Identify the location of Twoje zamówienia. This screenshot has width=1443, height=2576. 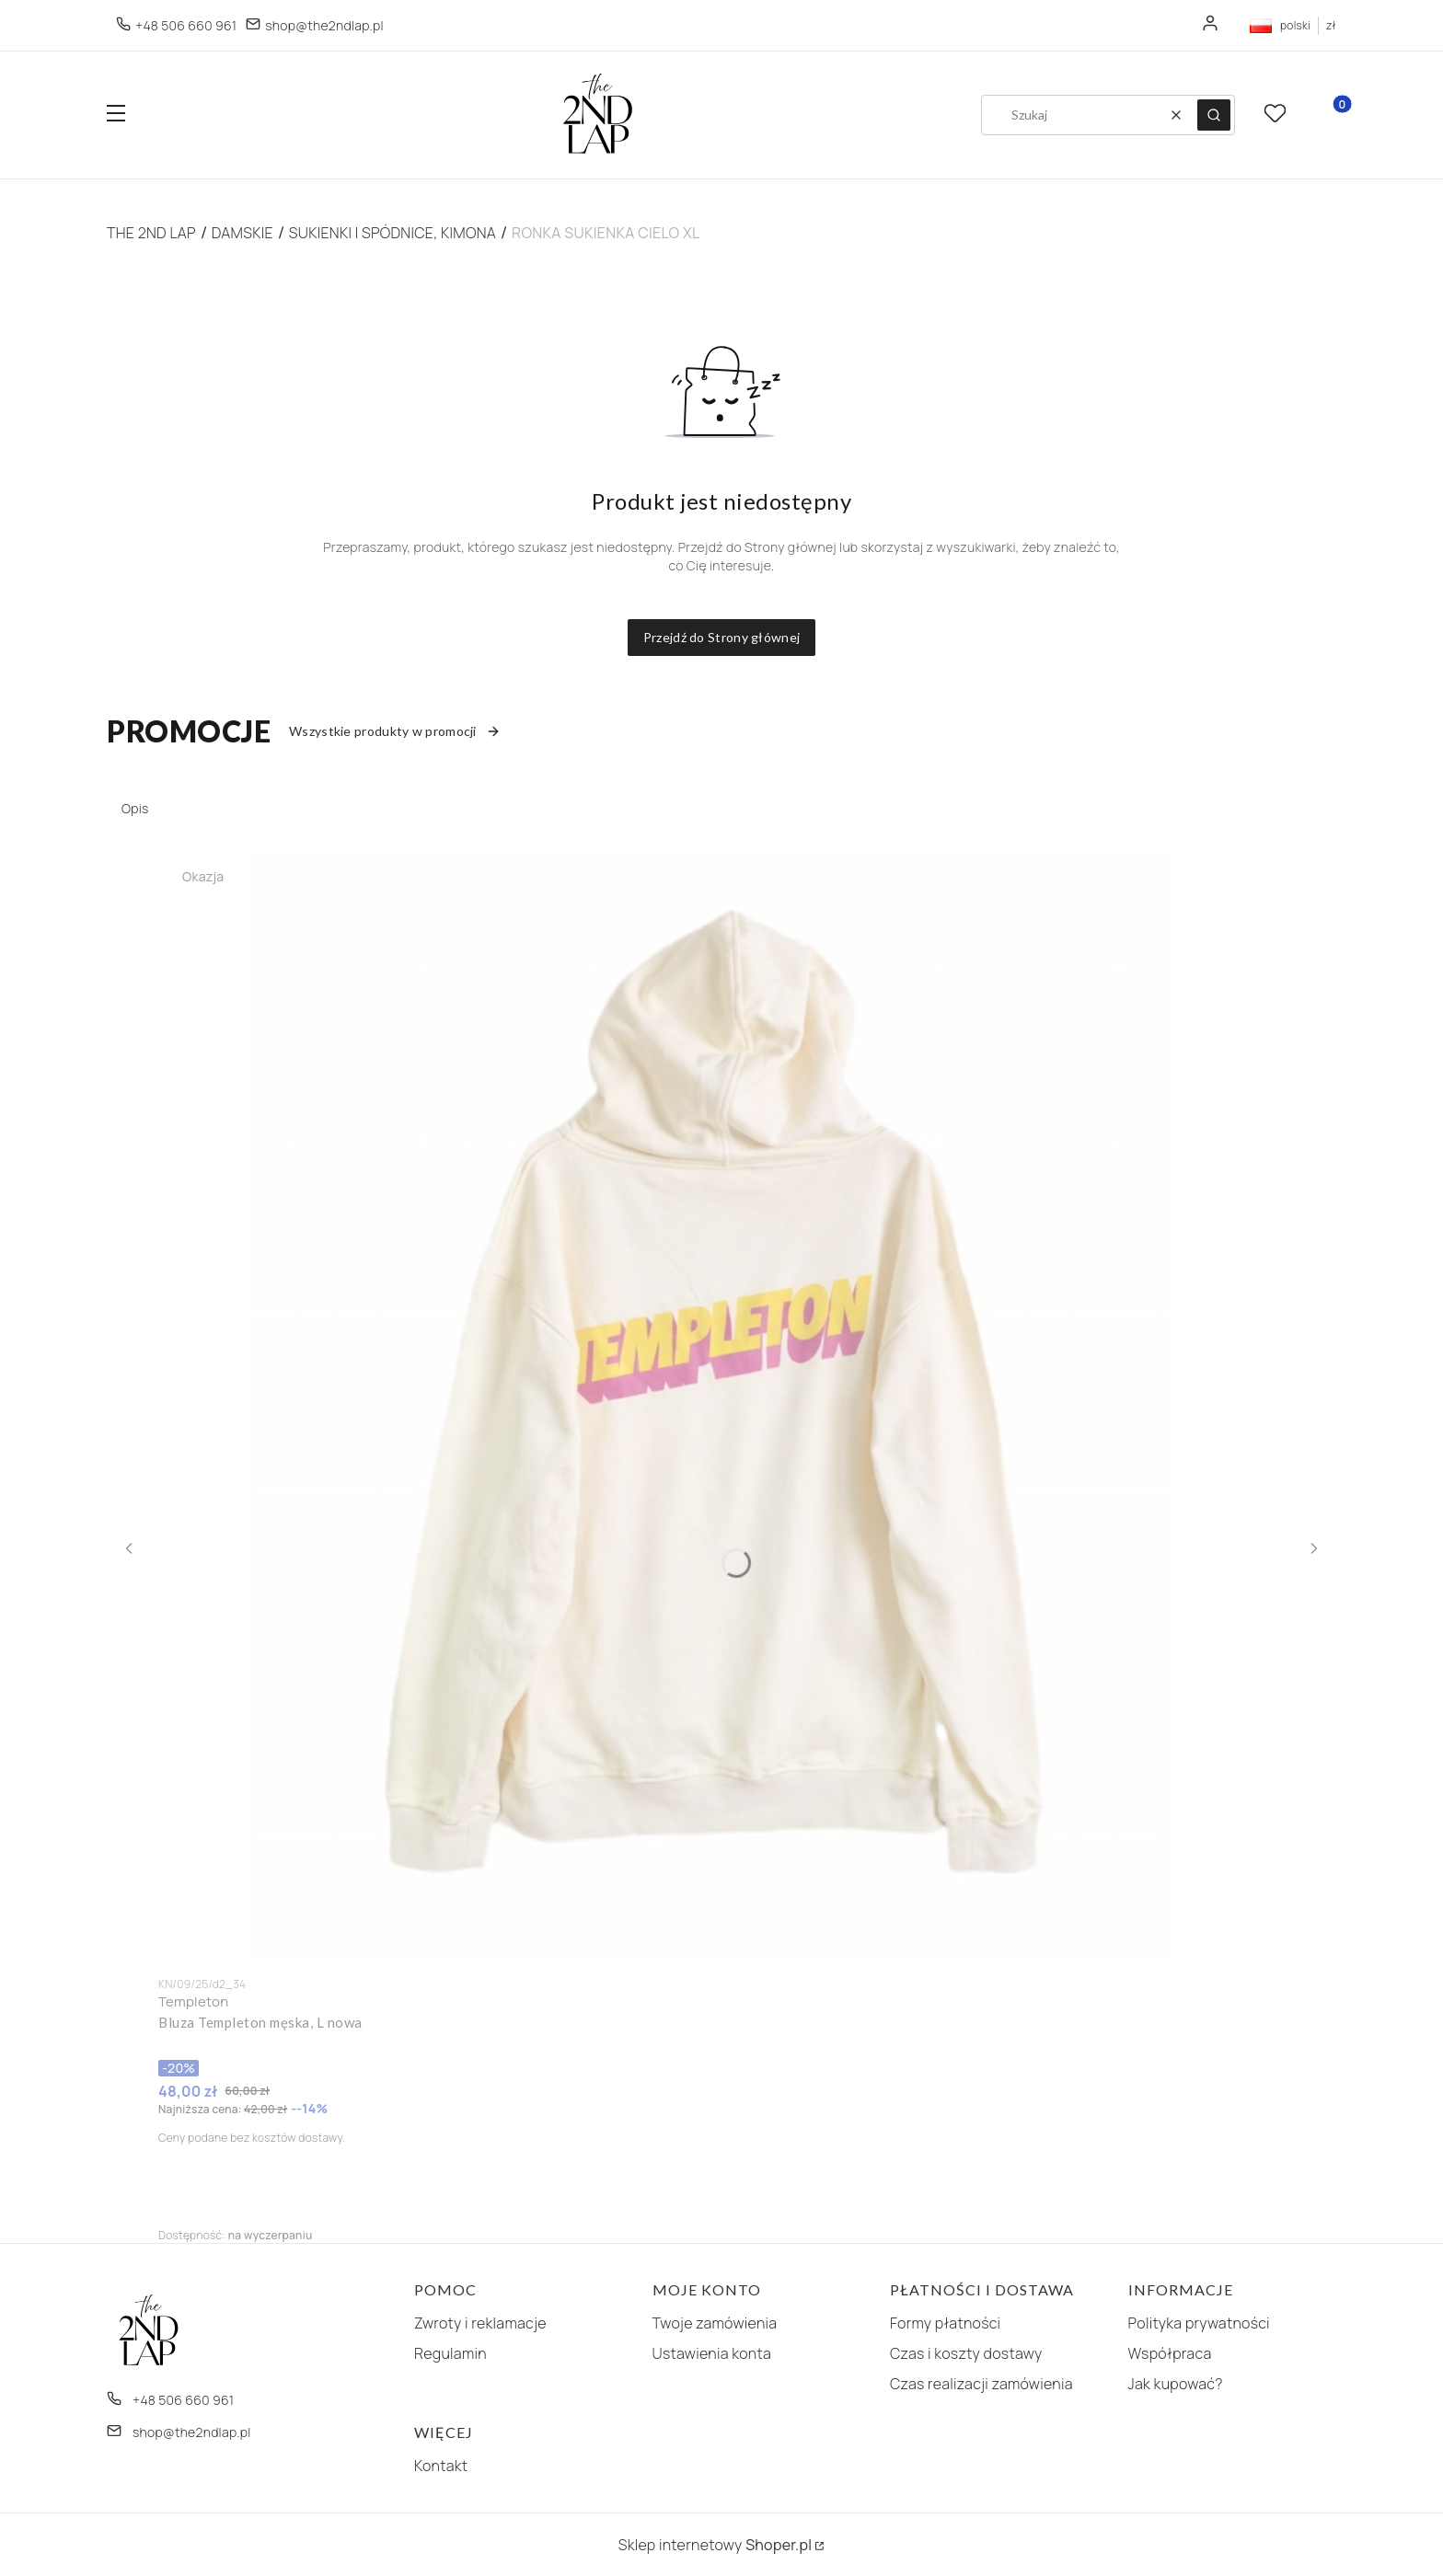
(715, 2323).